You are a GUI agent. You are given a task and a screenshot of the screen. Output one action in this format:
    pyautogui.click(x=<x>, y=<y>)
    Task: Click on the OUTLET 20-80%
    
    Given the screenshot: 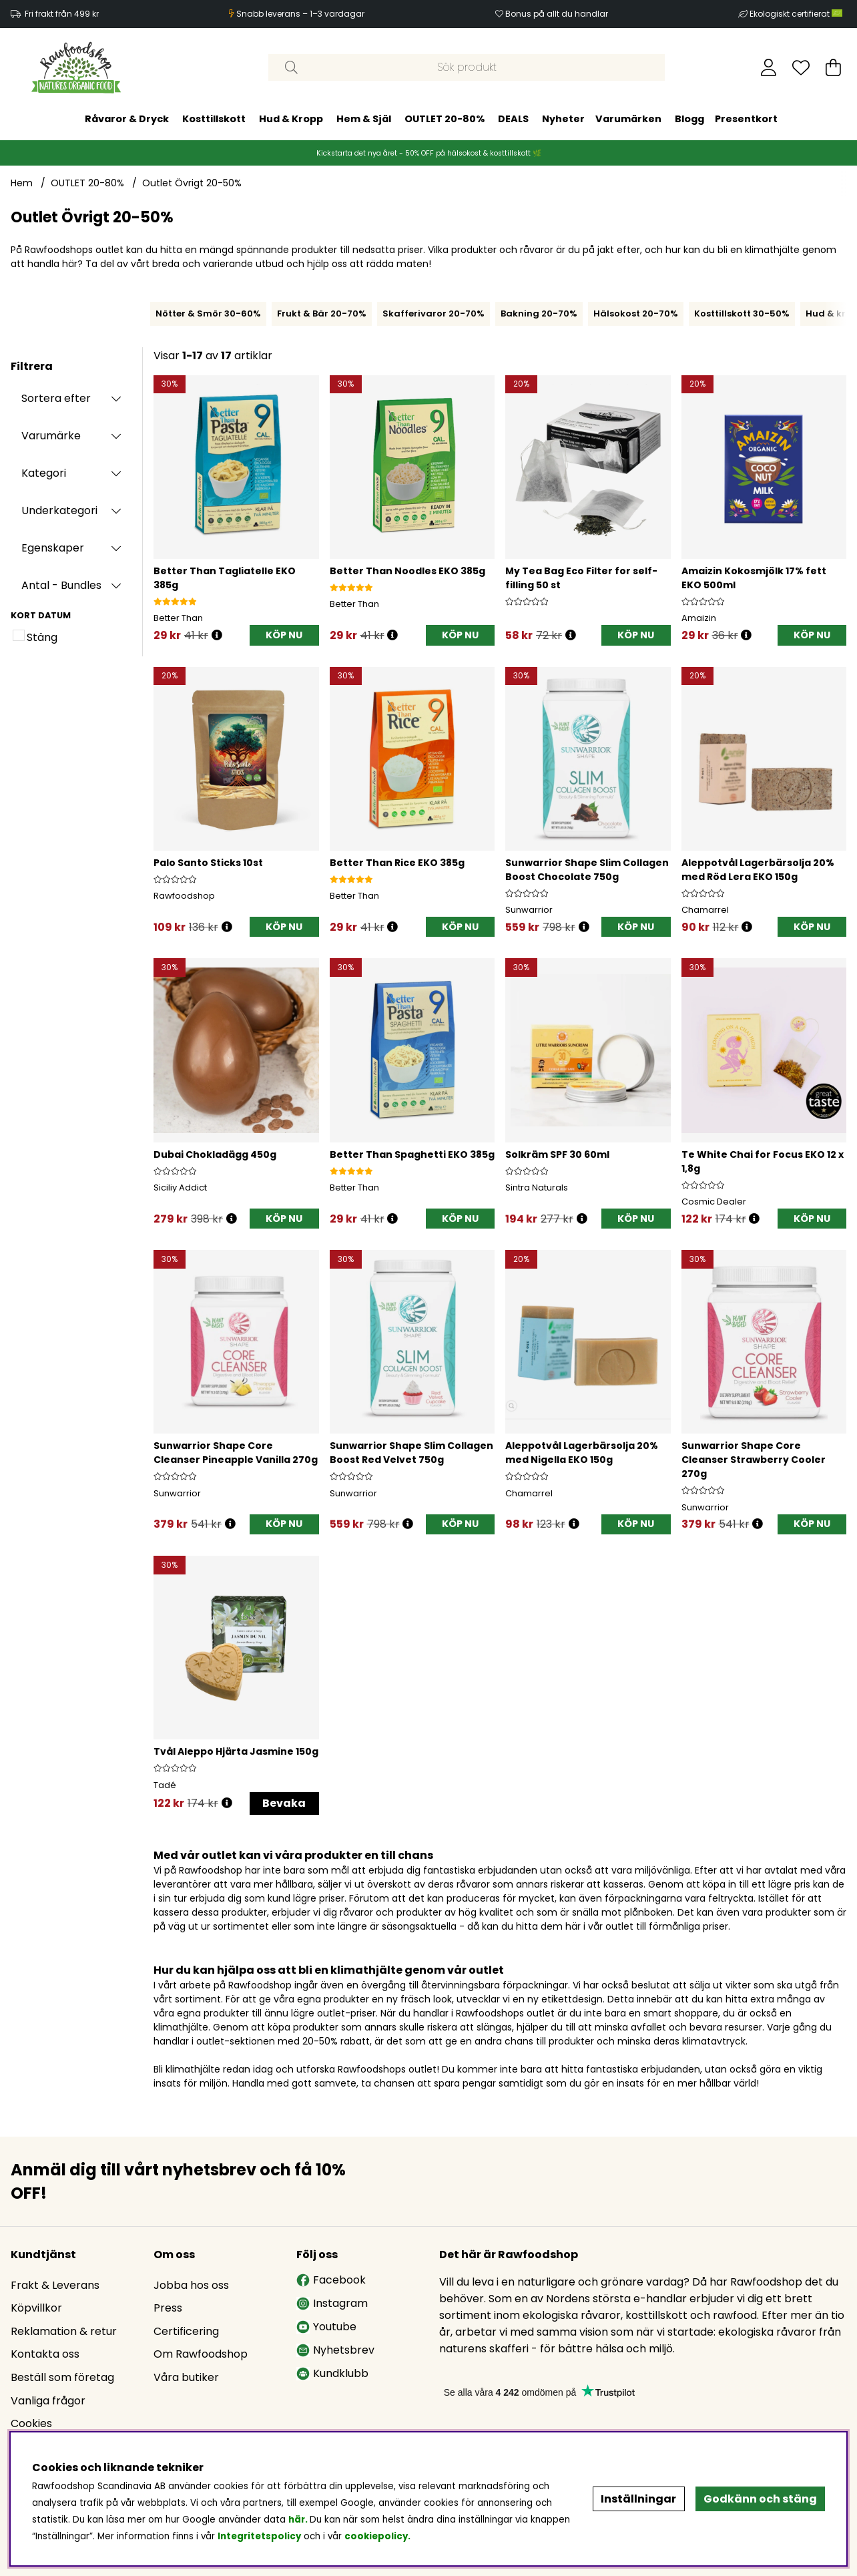 What is the action you would take?
    pyautogui.click(x=444, y=119)
    